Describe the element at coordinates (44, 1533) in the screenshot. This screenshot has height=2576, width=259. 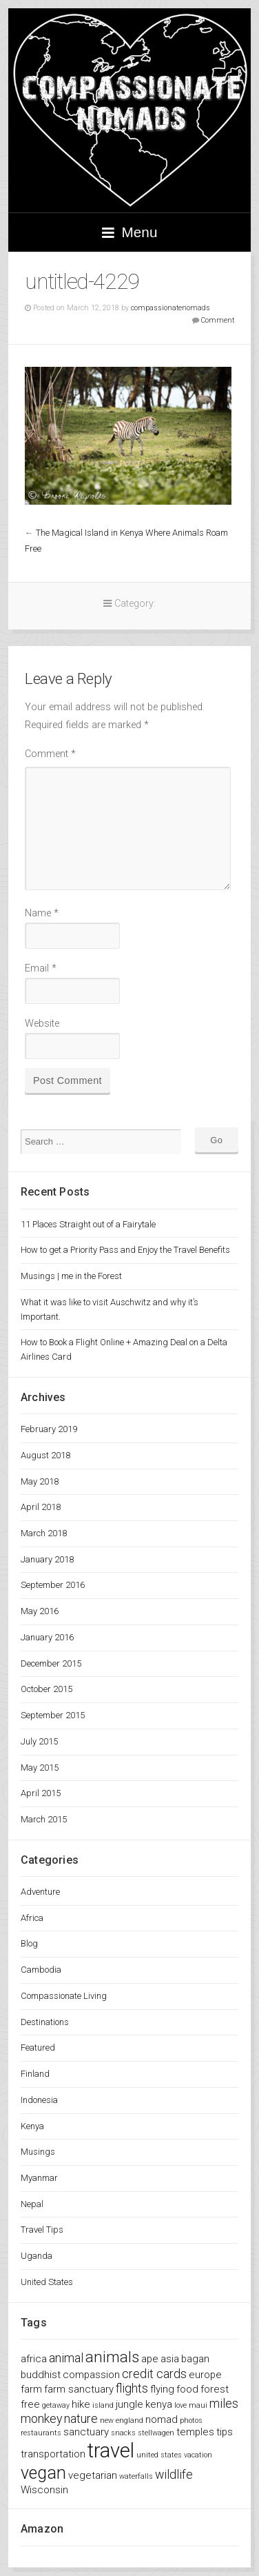
I see `March 2018` at that location.